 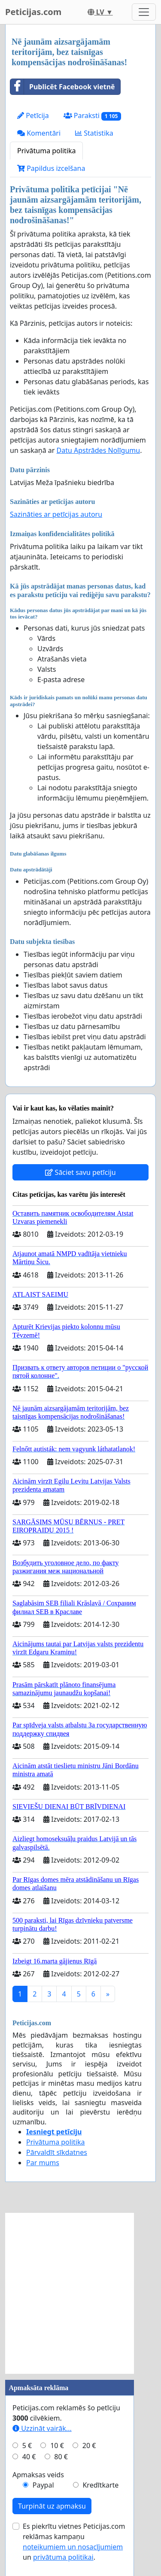 I want to click on Apmaksas veids, so click(x=38, y=2474).